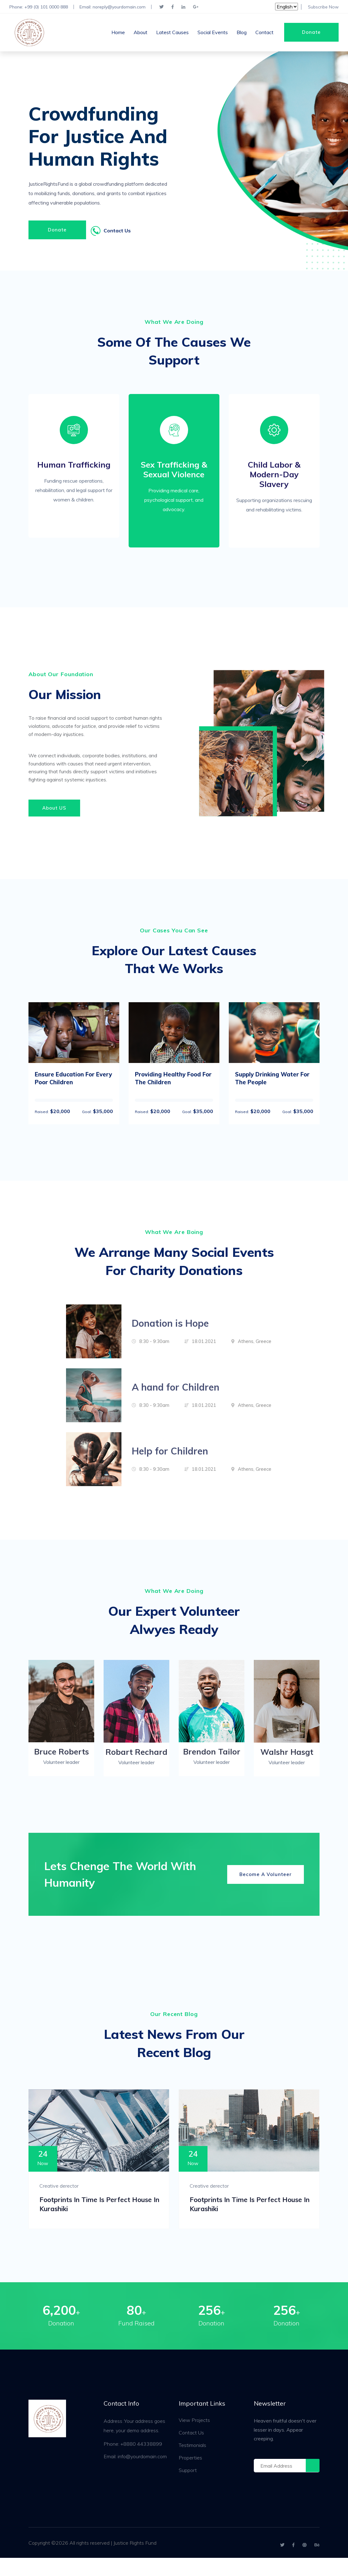 Image resolution: width=348 pixels, height=2576 pixels. What do you see at coordinates (242, 32) in the screenshot?
I see `Blog` at bounding box center [242, 32].